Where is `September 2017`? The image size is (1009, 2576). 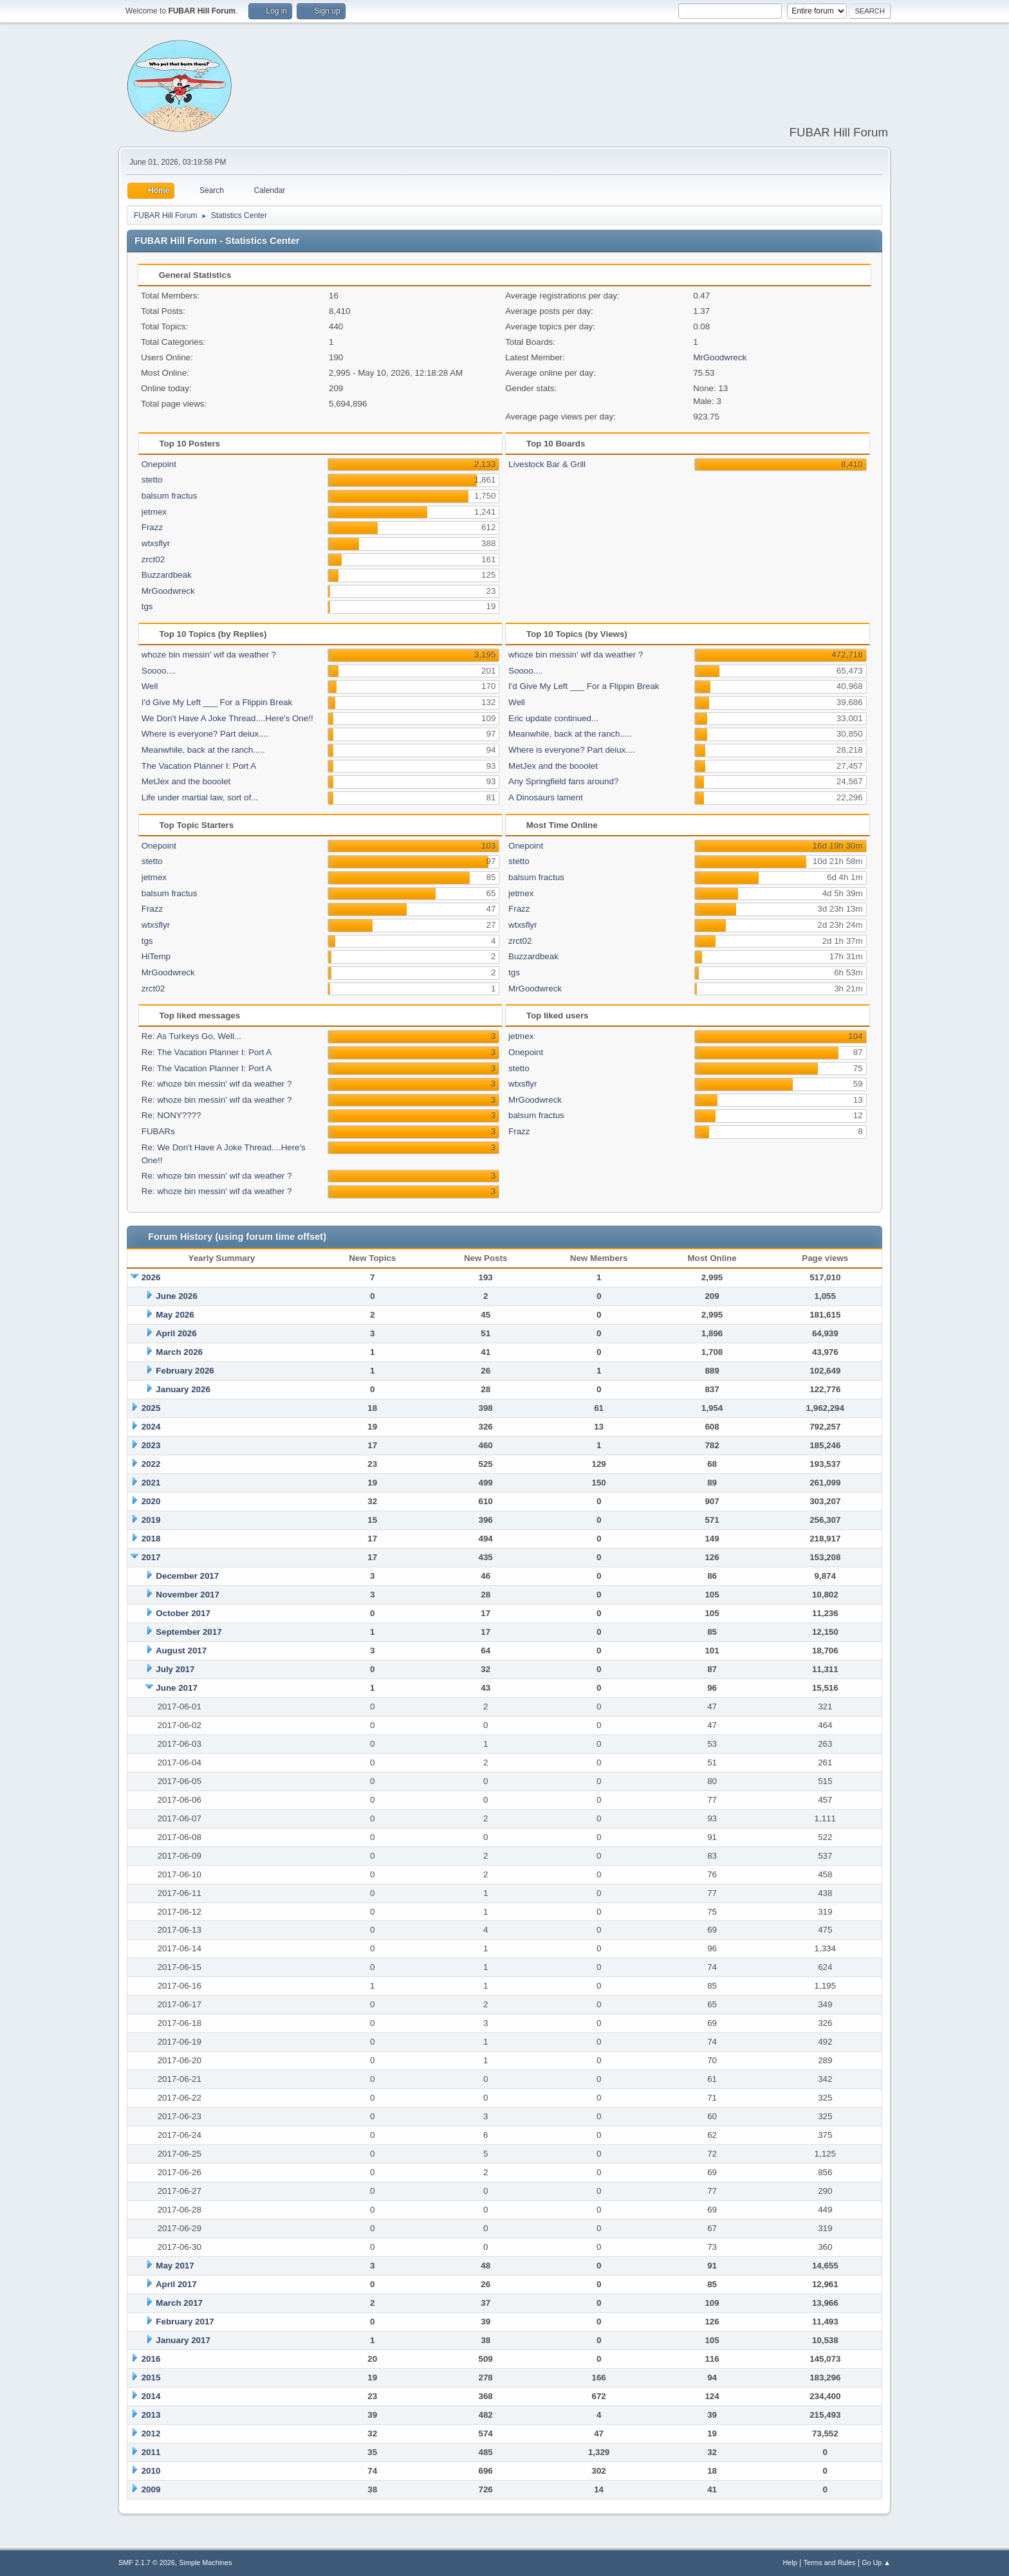
September 2017 is located at coordinates (188, 1632).